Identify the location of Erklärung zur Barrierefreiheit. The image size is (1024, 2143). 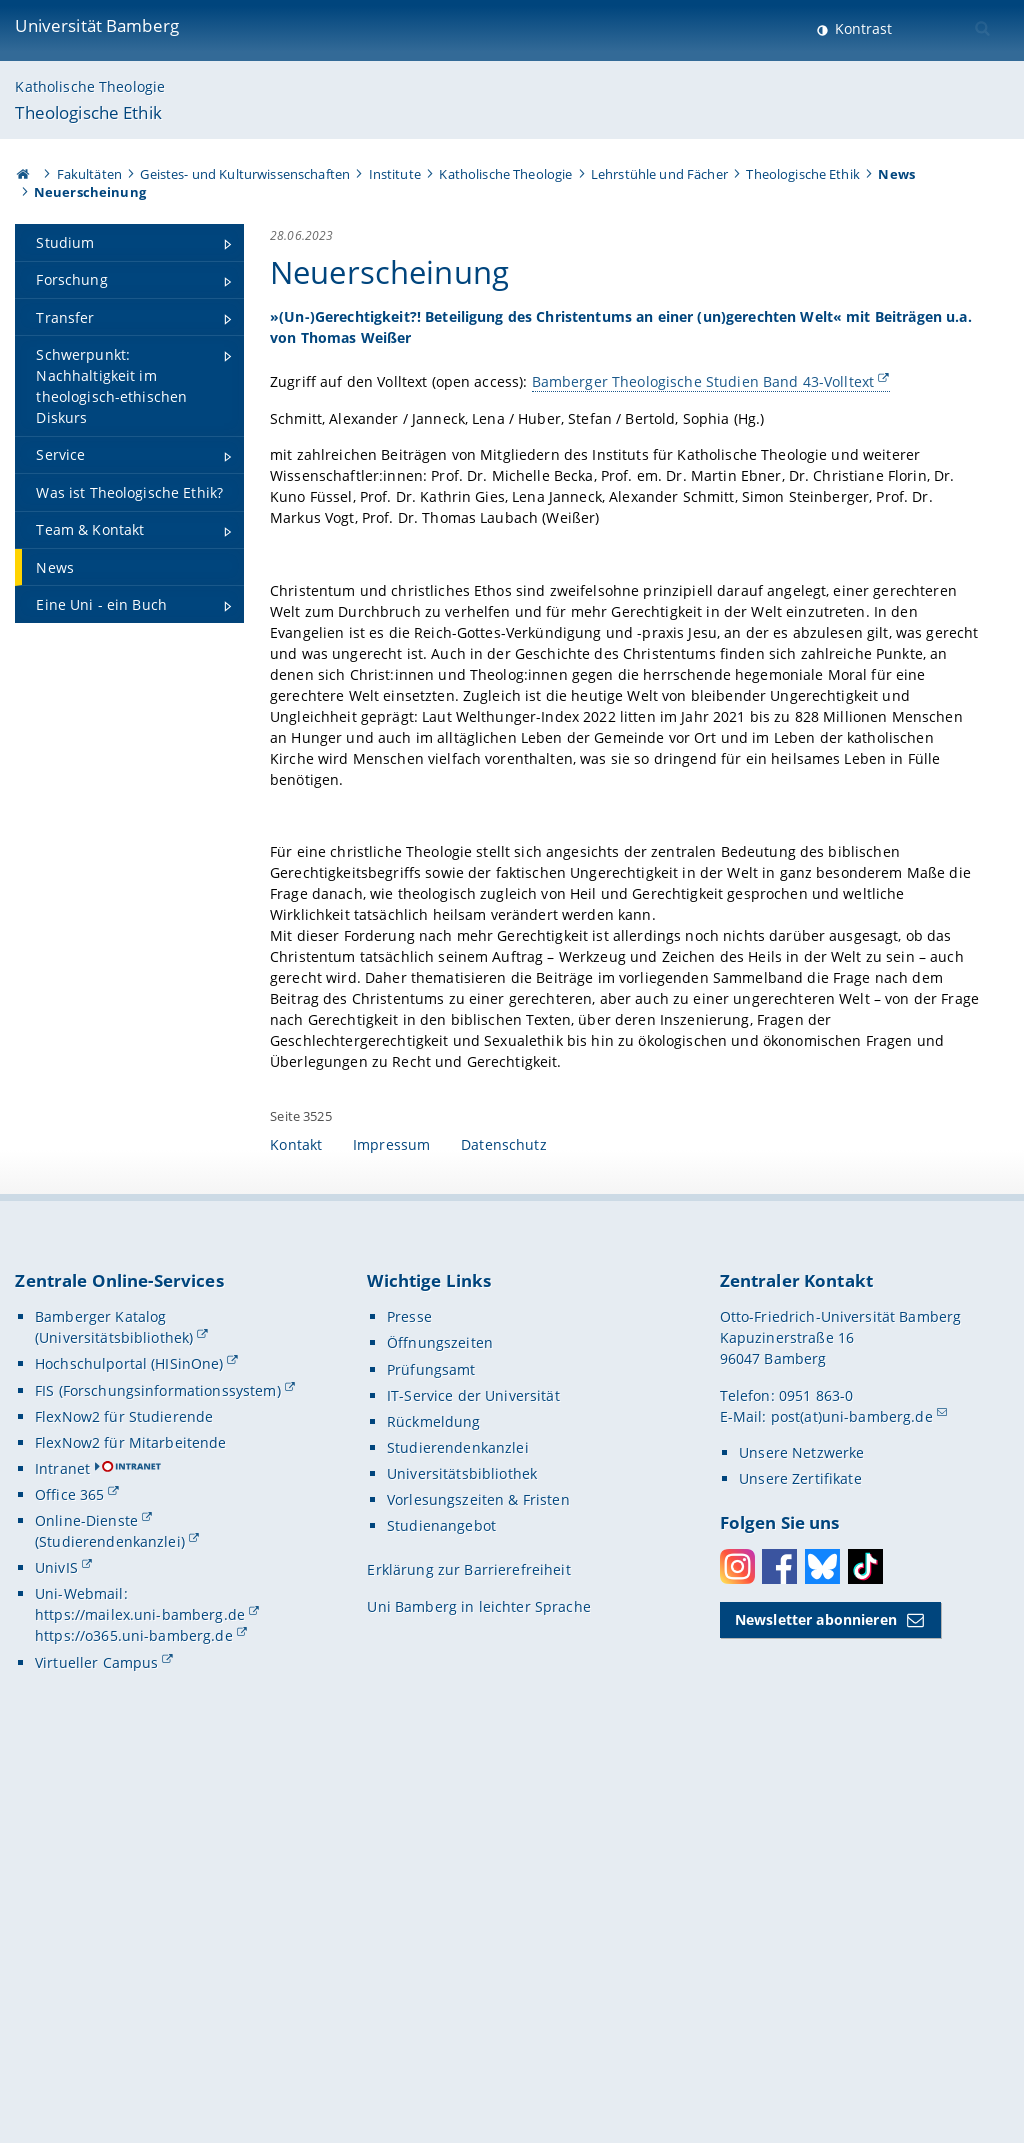
(468, 1947).